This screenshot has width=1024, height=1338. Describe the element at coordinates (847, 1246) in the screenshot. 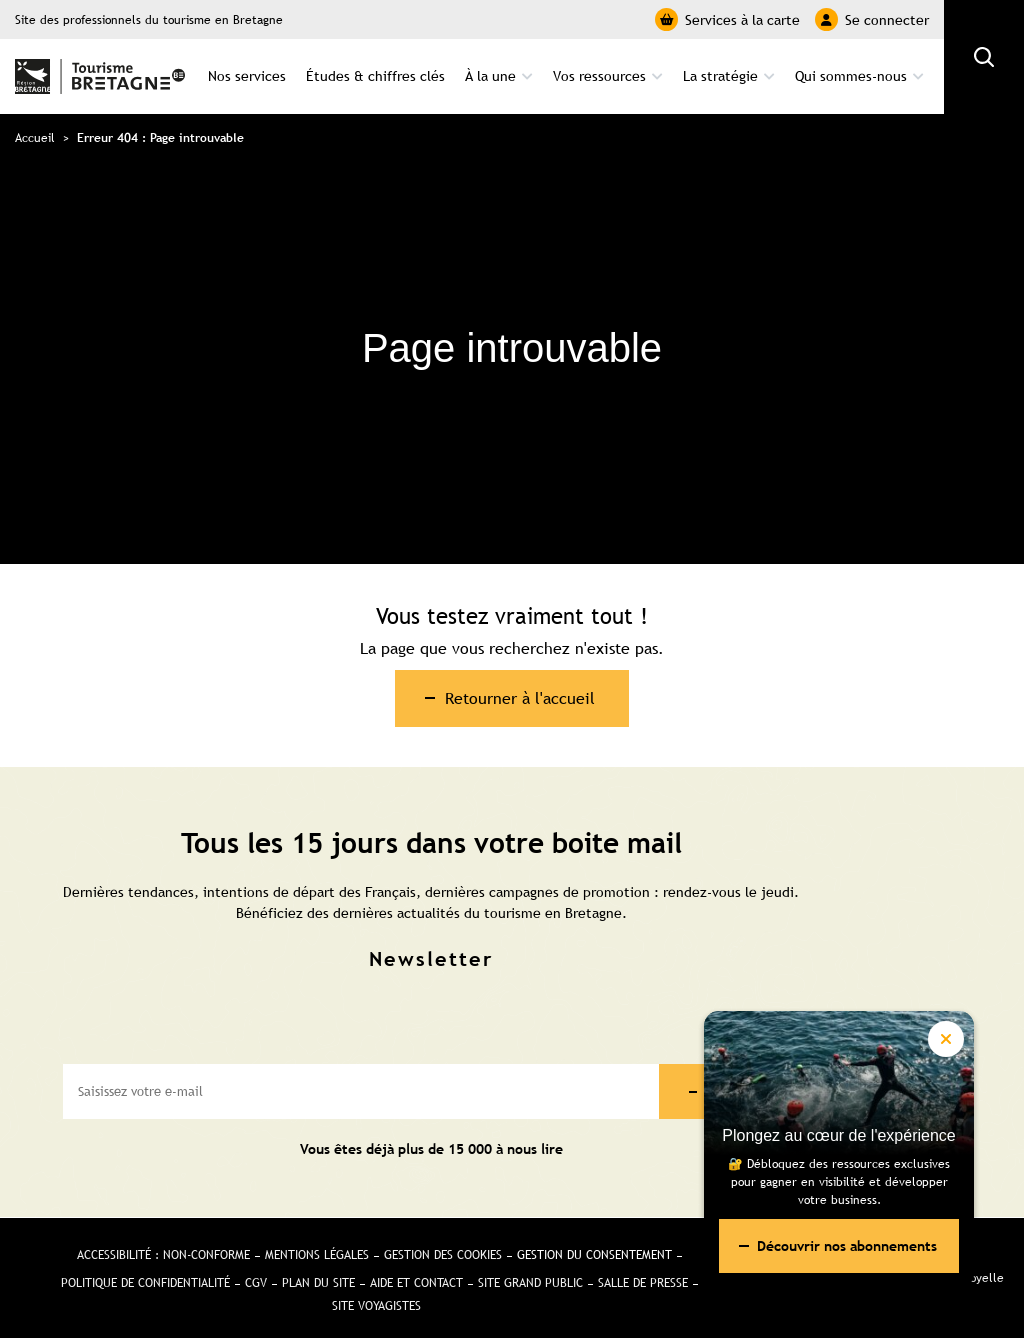

I see `Découvrir nos abonnements` at that location.